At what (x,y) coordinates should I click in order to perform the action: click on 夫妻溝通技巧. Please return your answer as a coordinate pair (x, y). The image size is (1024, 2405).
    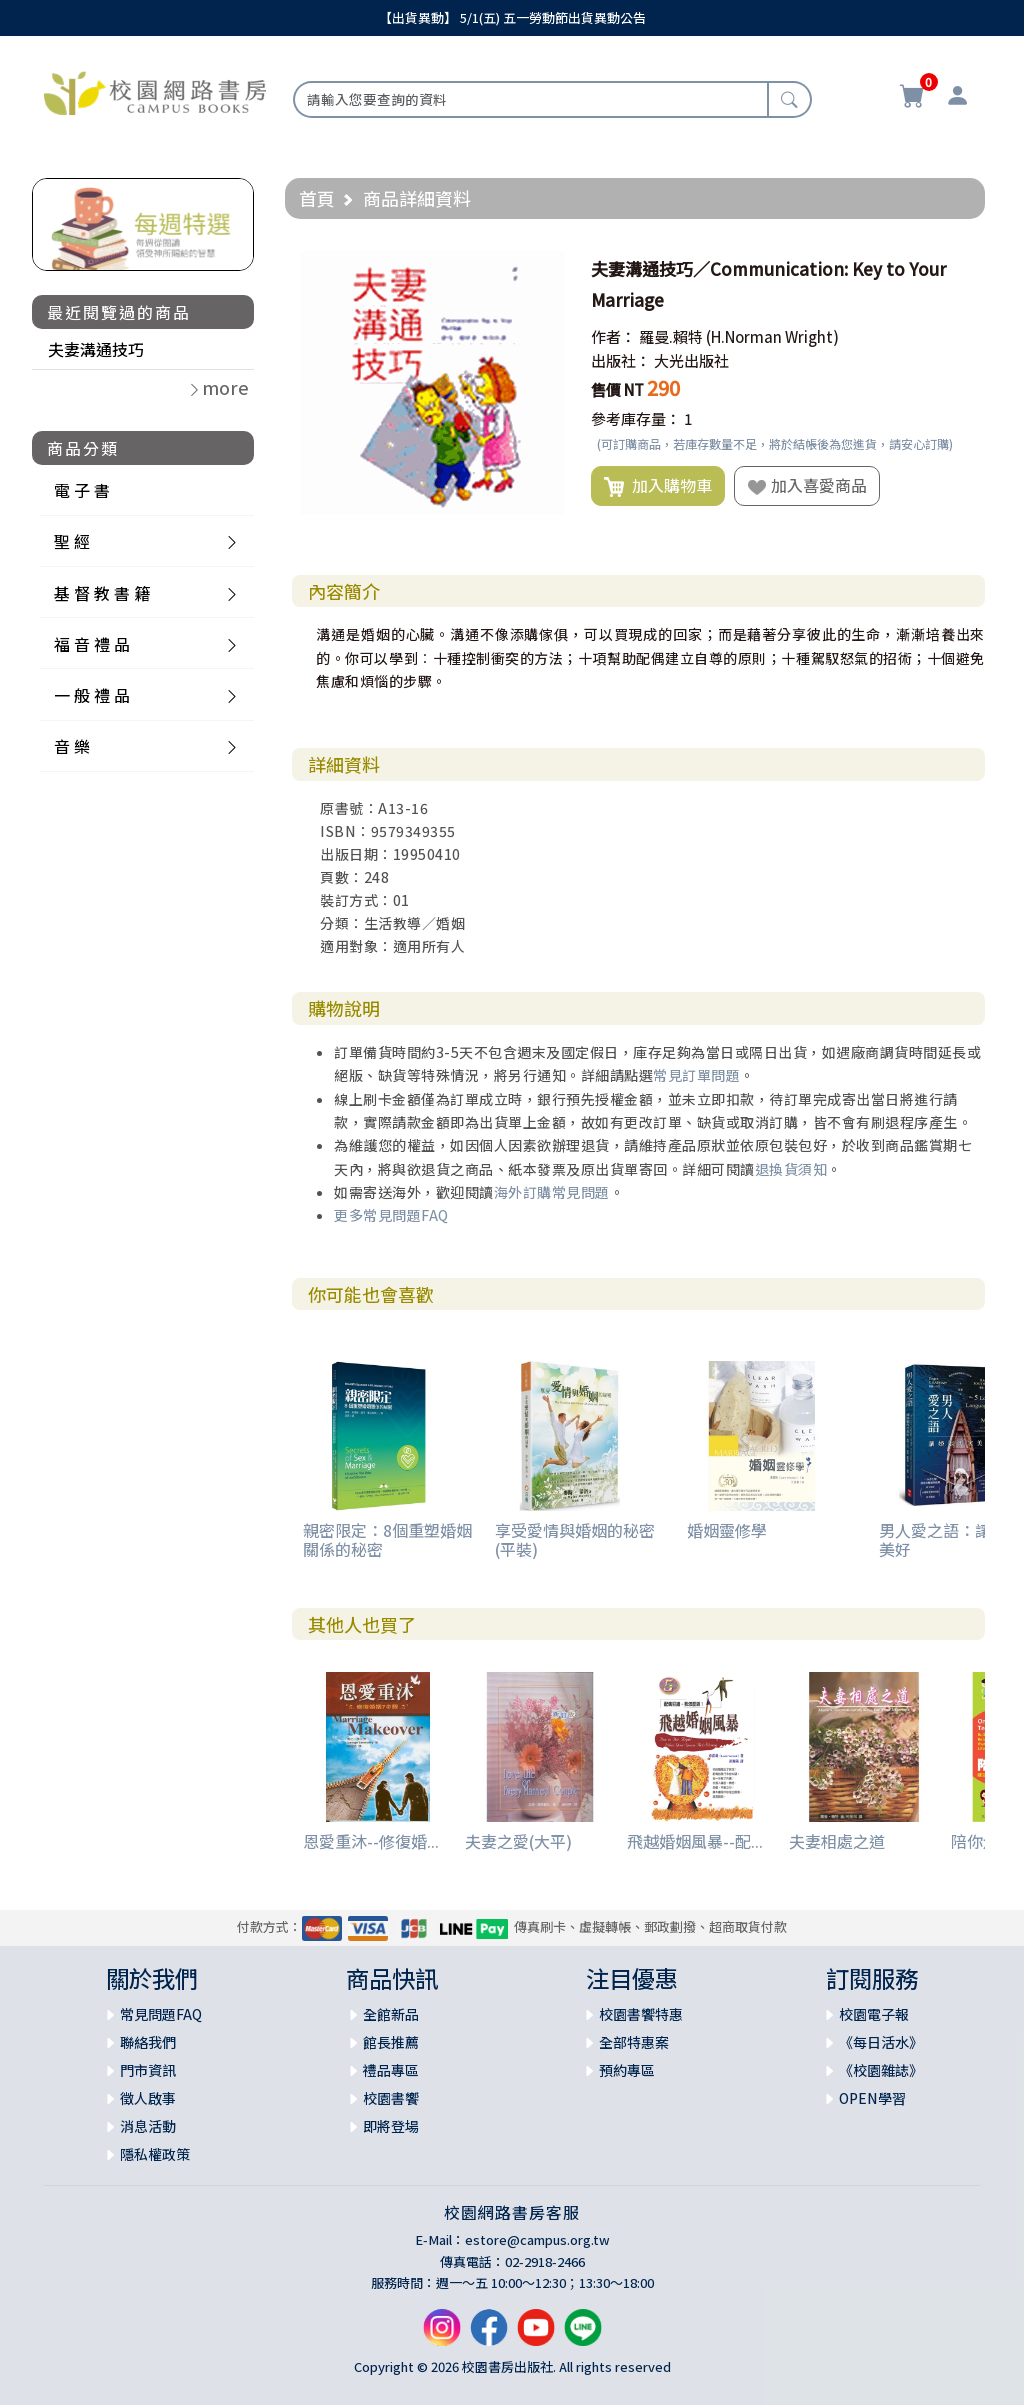
    Looking at the image, I should click on (96, 349).